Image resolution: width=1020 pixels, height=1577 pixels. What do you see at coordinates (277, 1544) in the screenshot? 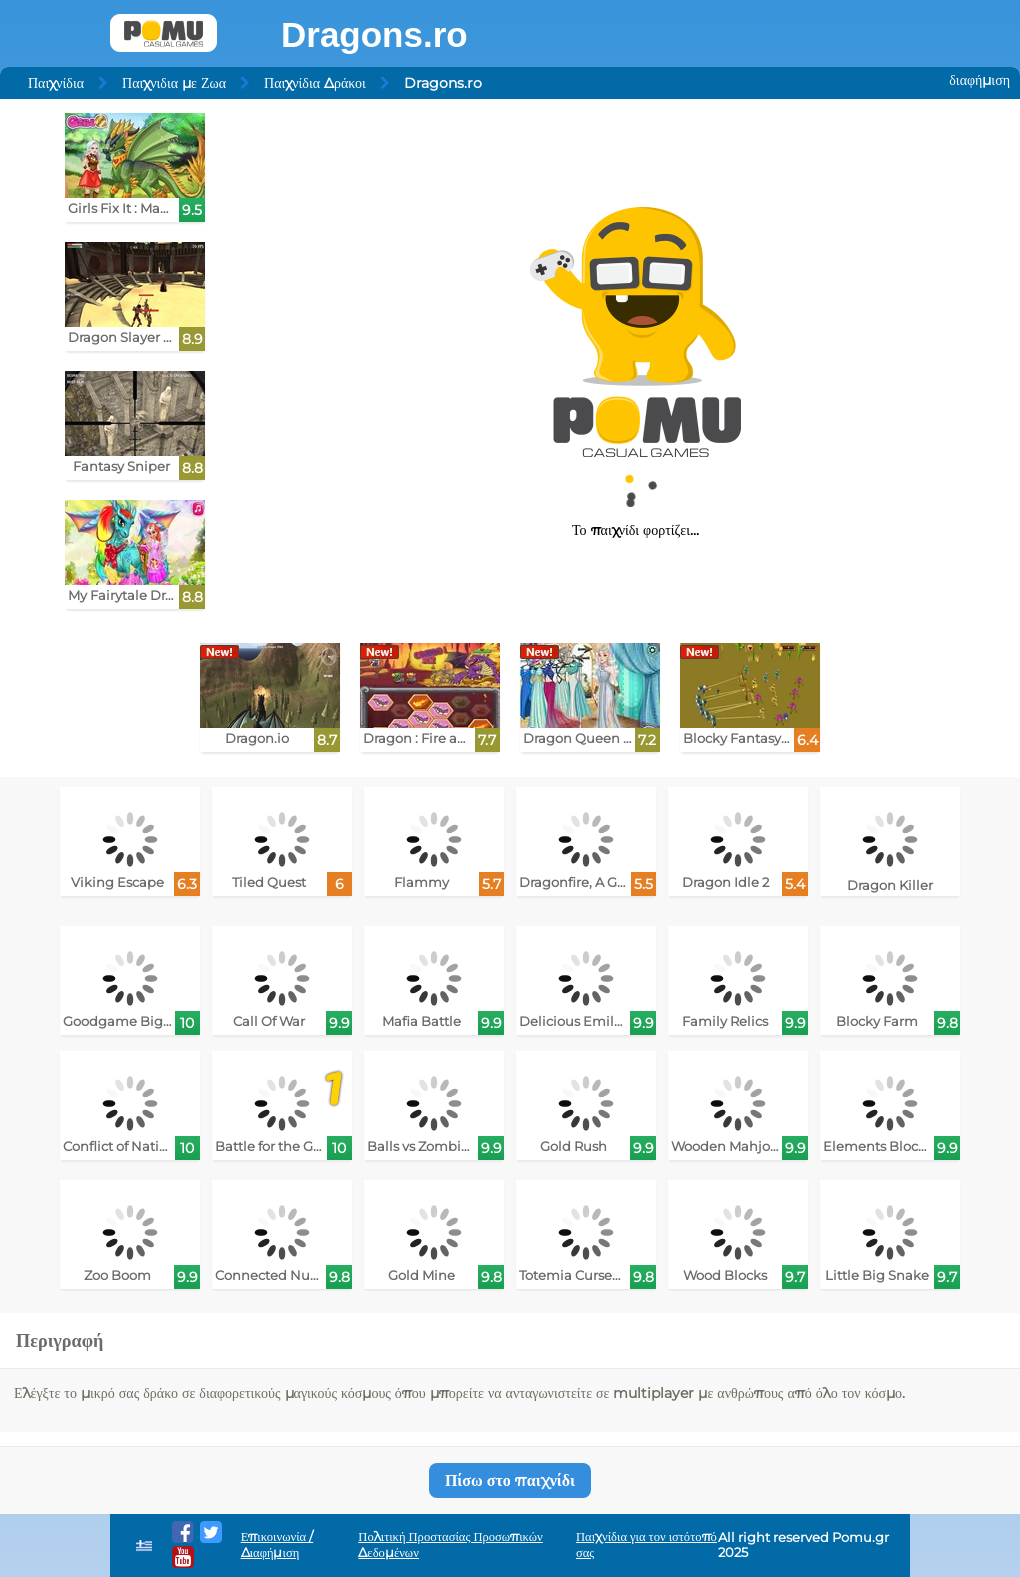
I see `Επικοινωνία / Διαφήμιση` at bounding box center [277, 1544].